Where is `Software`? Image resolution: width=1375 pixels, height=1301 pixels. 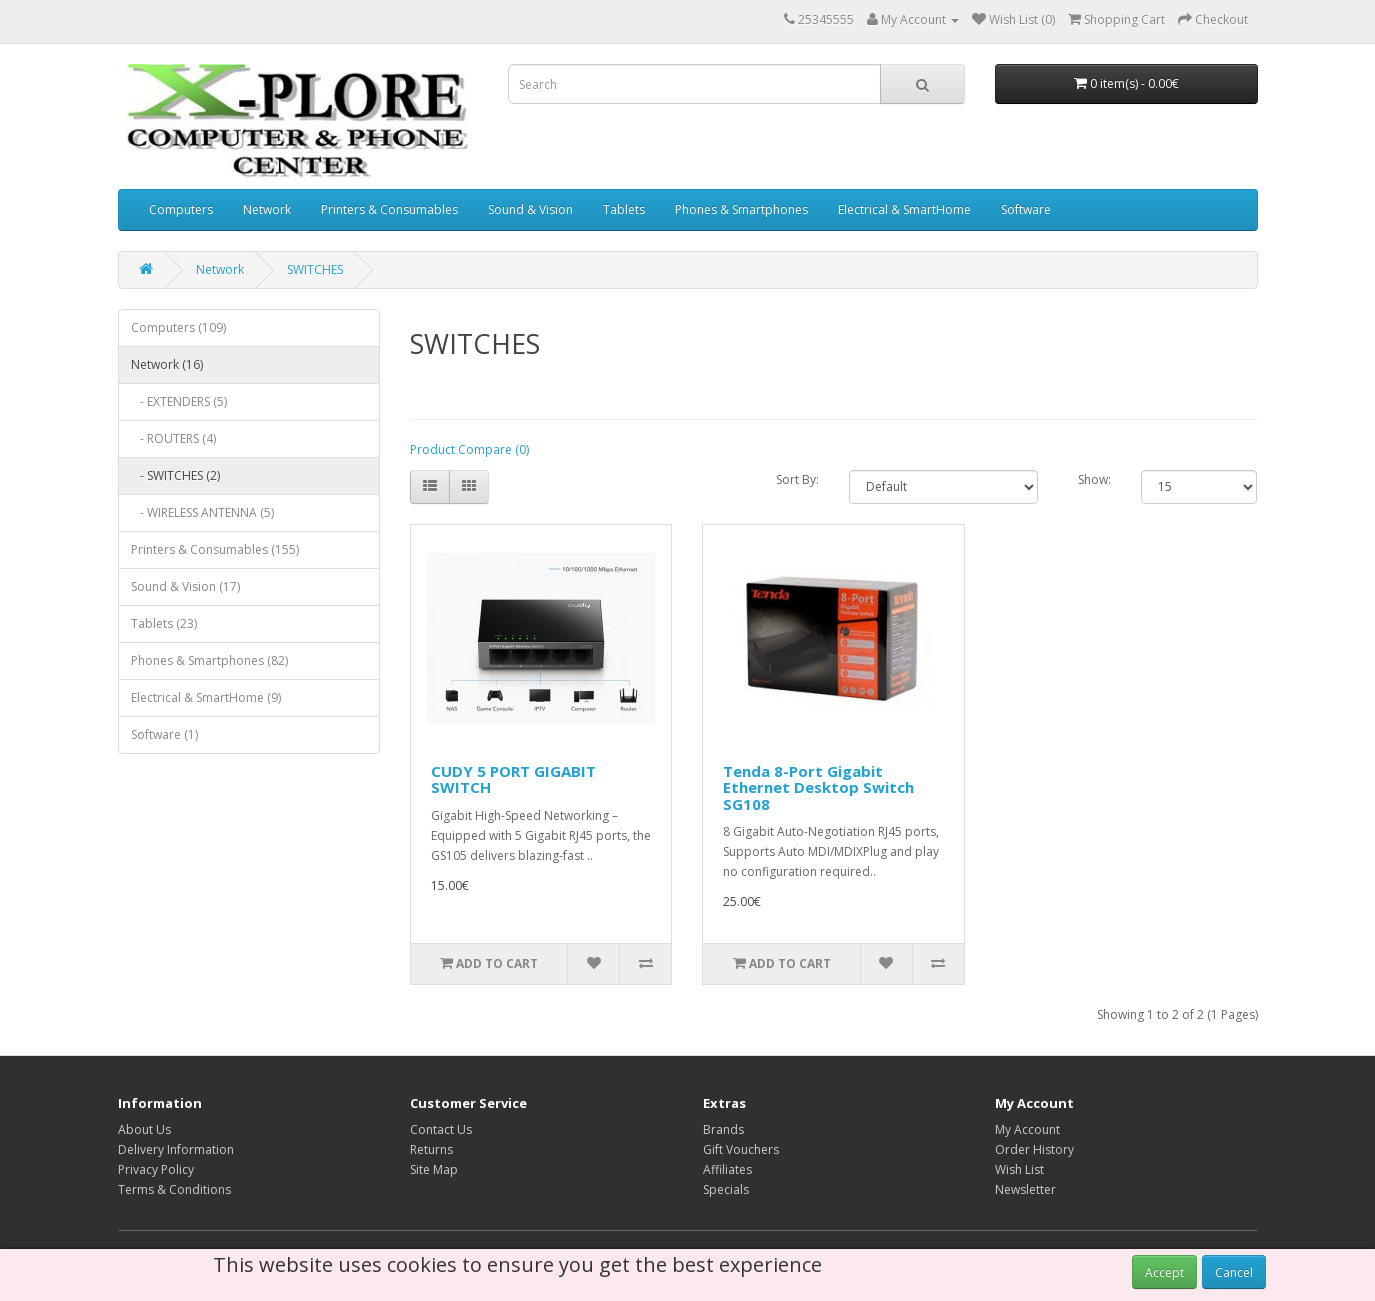 Software is located at coordinates (1026, 209).